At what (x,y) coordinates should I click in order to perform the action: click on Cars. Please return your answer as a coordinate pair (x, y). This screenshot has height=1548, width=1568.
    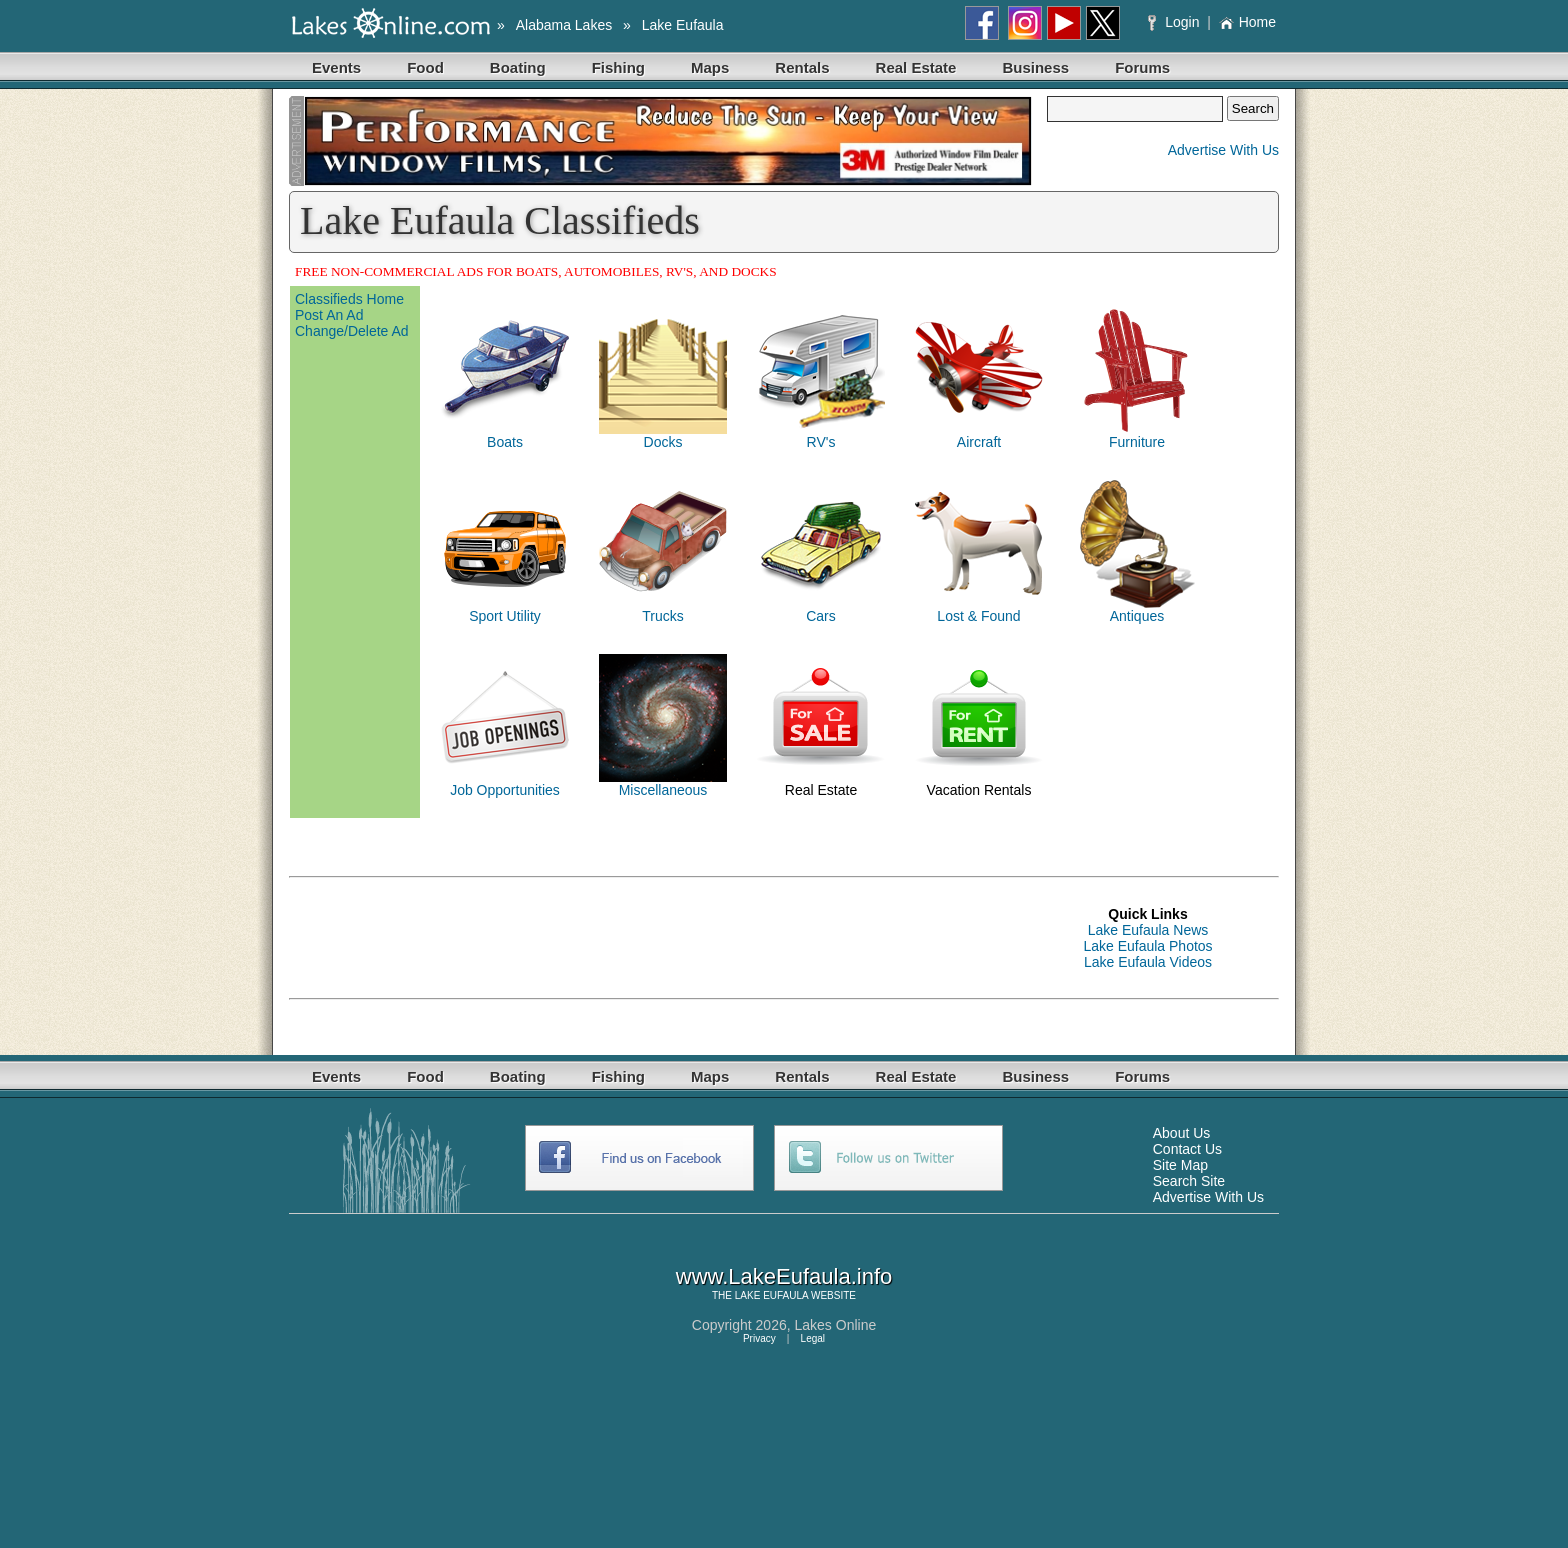
    Looking at the image, I should click on (821, 616).